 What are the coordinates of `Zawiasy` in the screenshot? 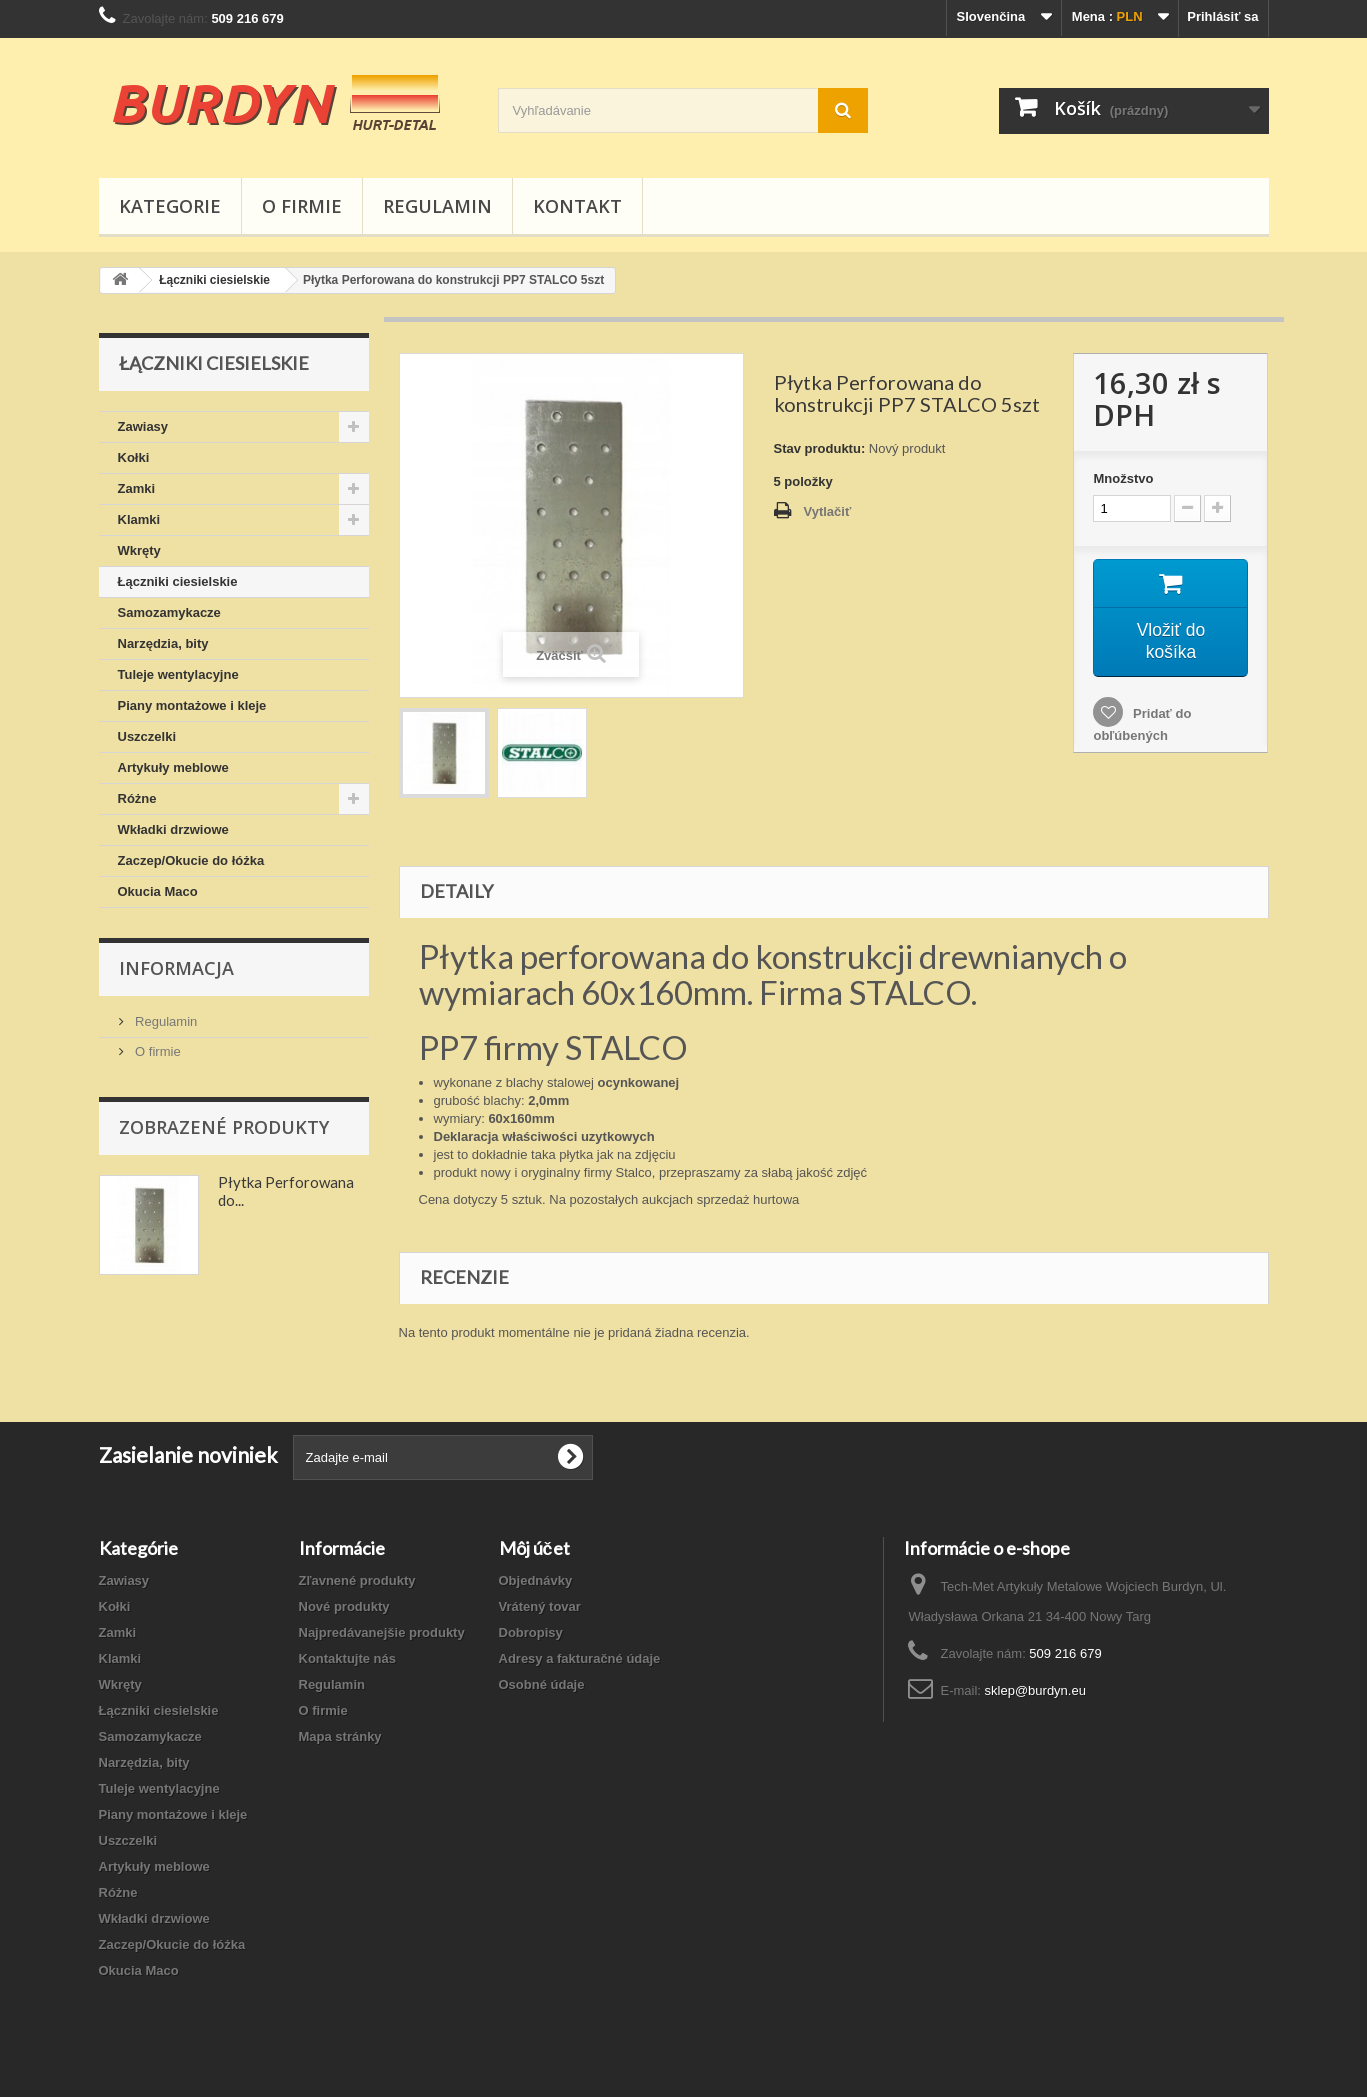 It's located at (143, 426).